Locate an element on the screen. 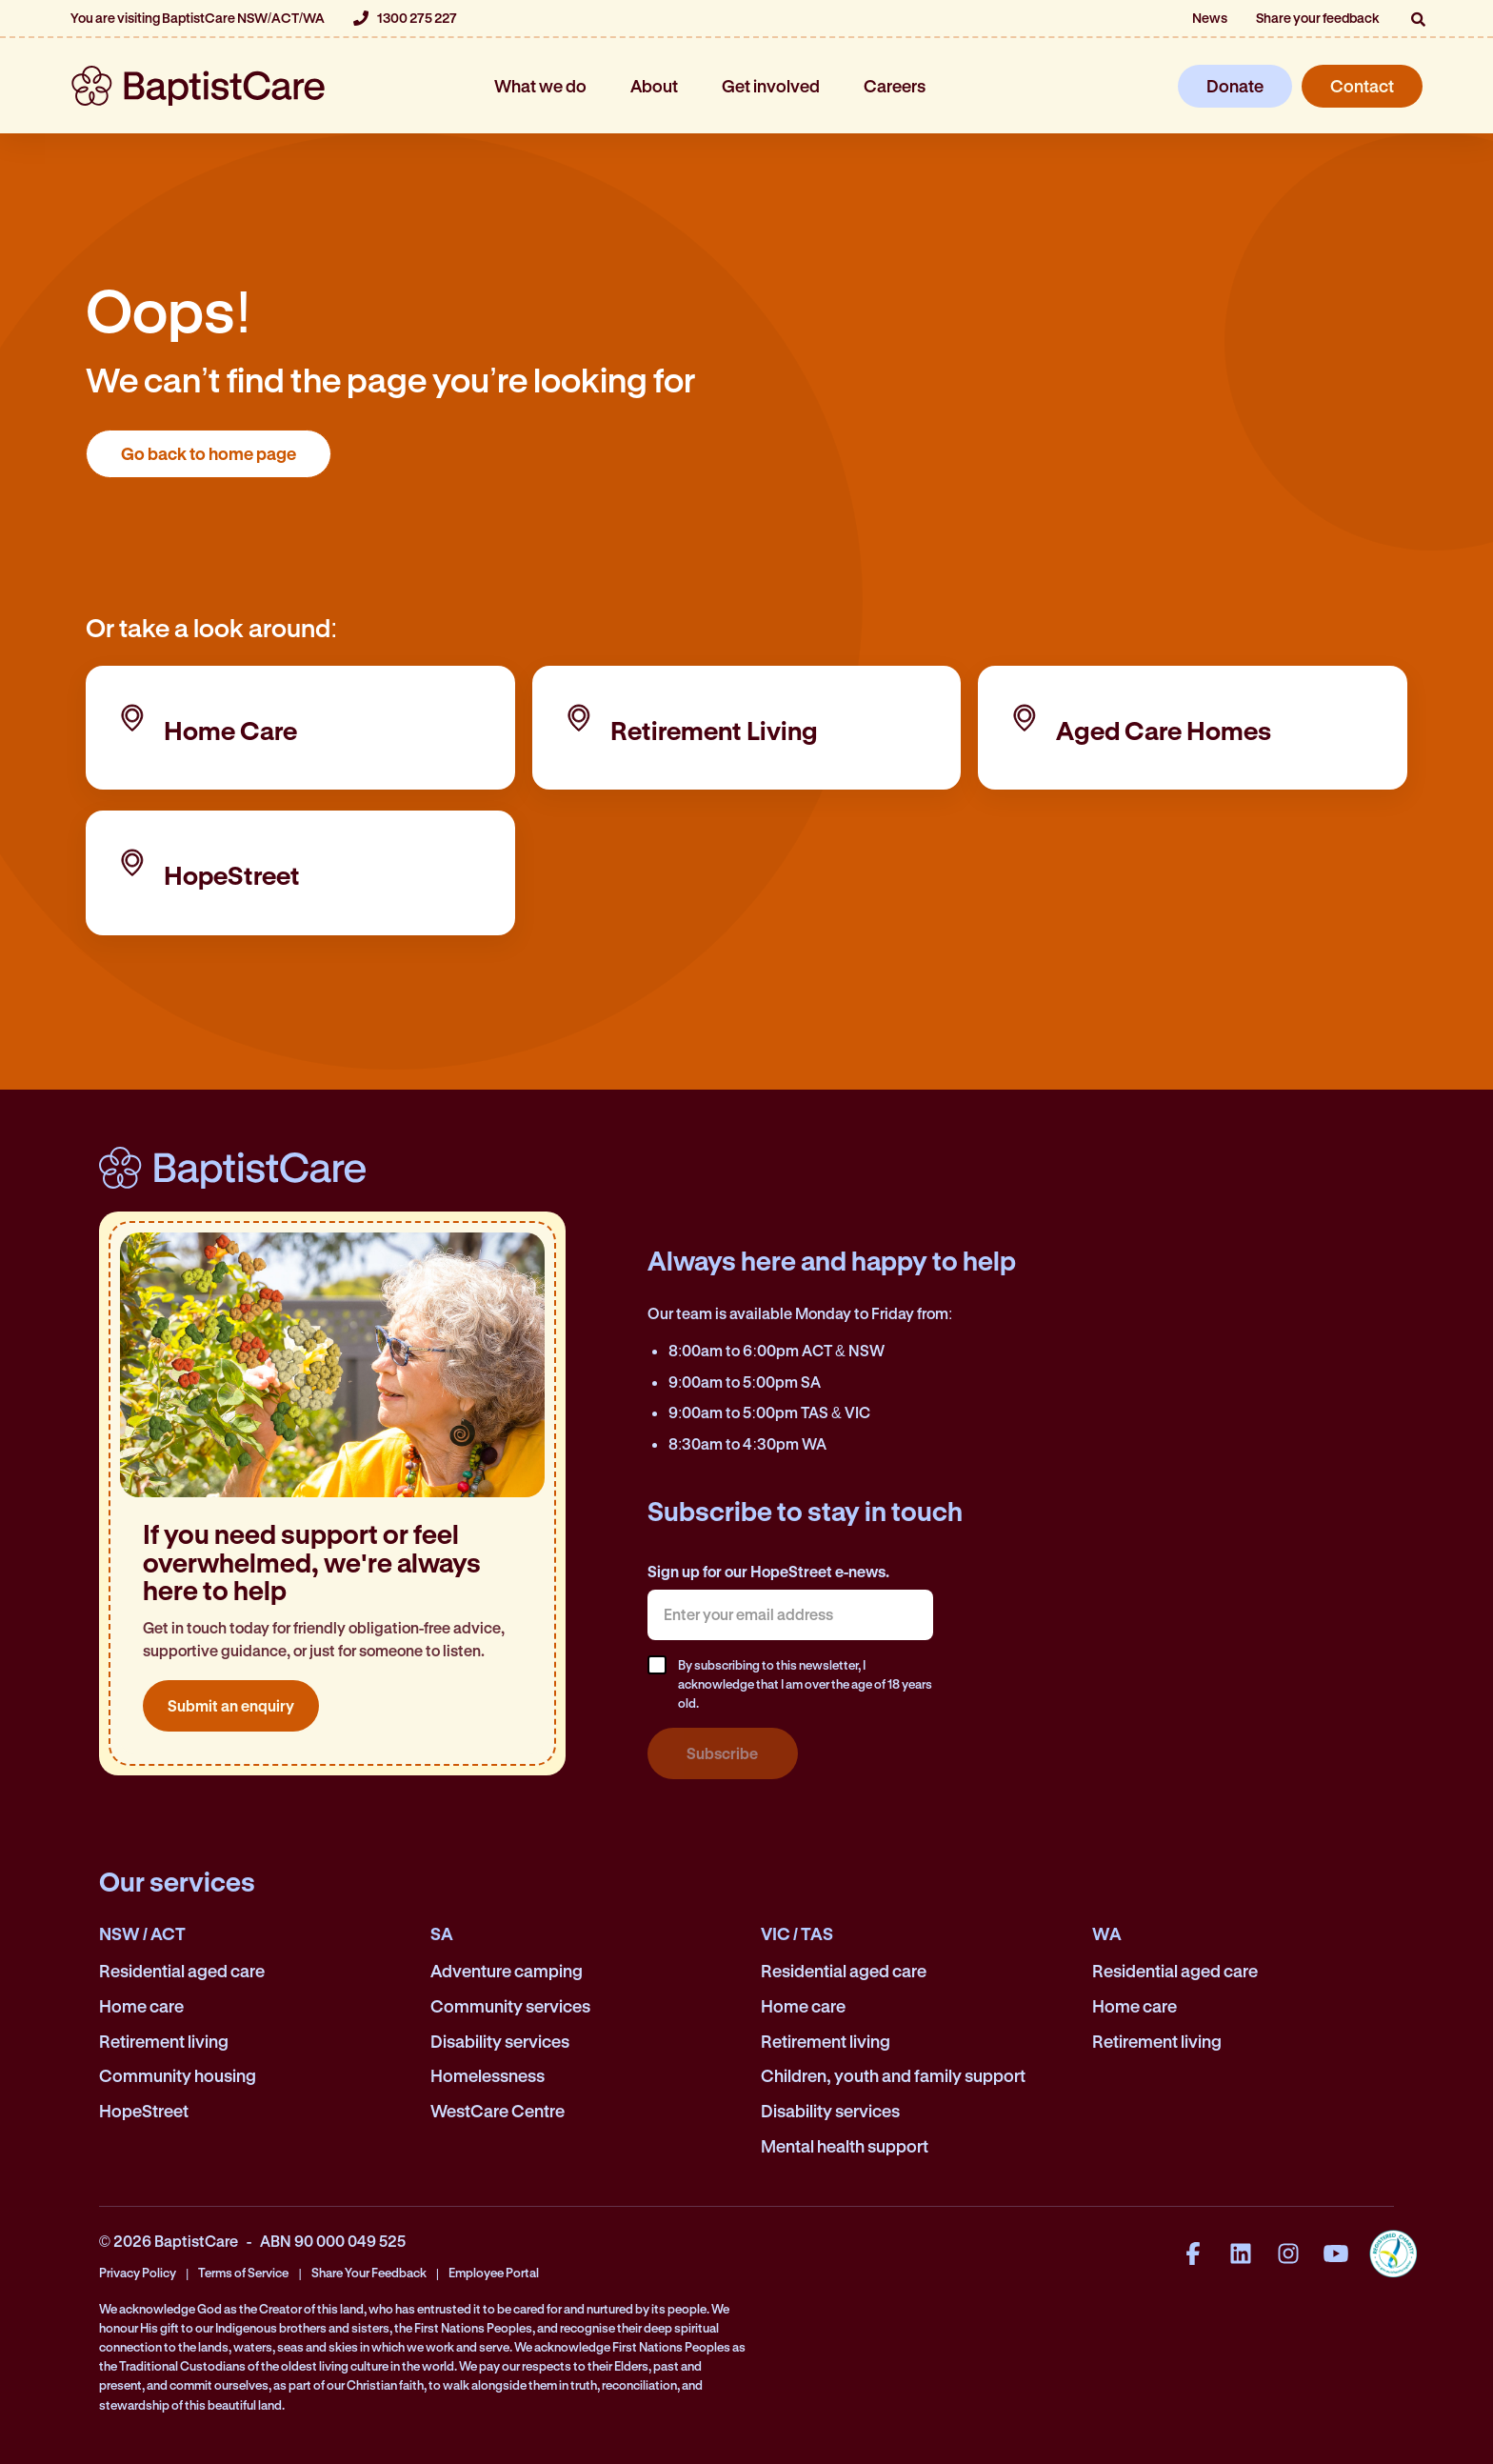 This screenshot has width=1493, height=2464. Submit an enquiry is located at coordinates (231, 1705).